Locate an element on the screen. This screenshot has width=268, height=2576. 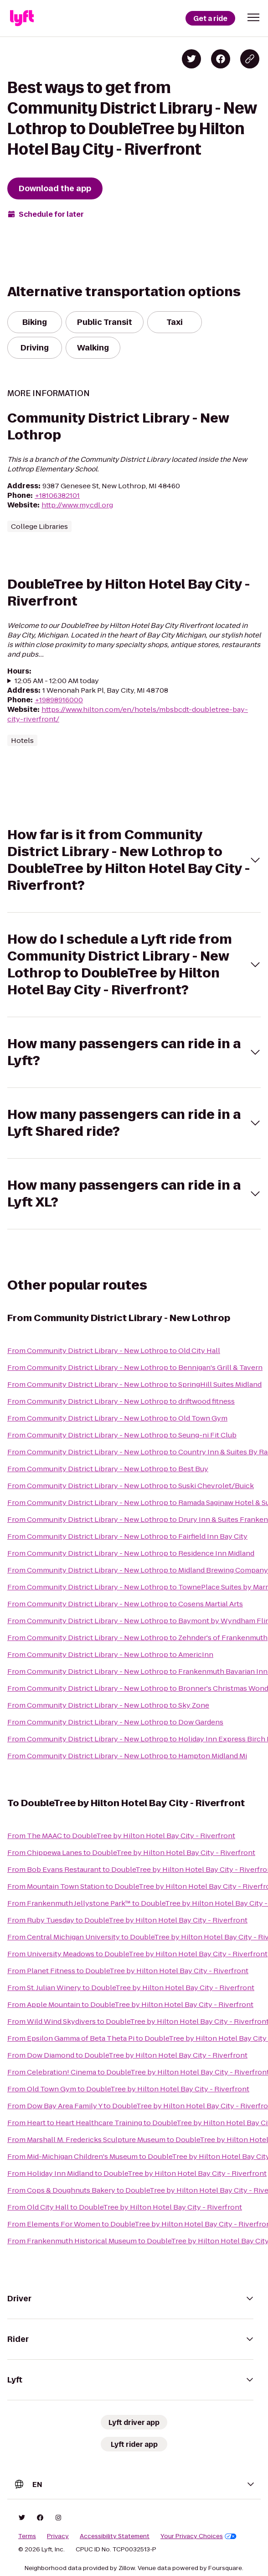
Accessibility Statement is located at coordinates (114, 2536).